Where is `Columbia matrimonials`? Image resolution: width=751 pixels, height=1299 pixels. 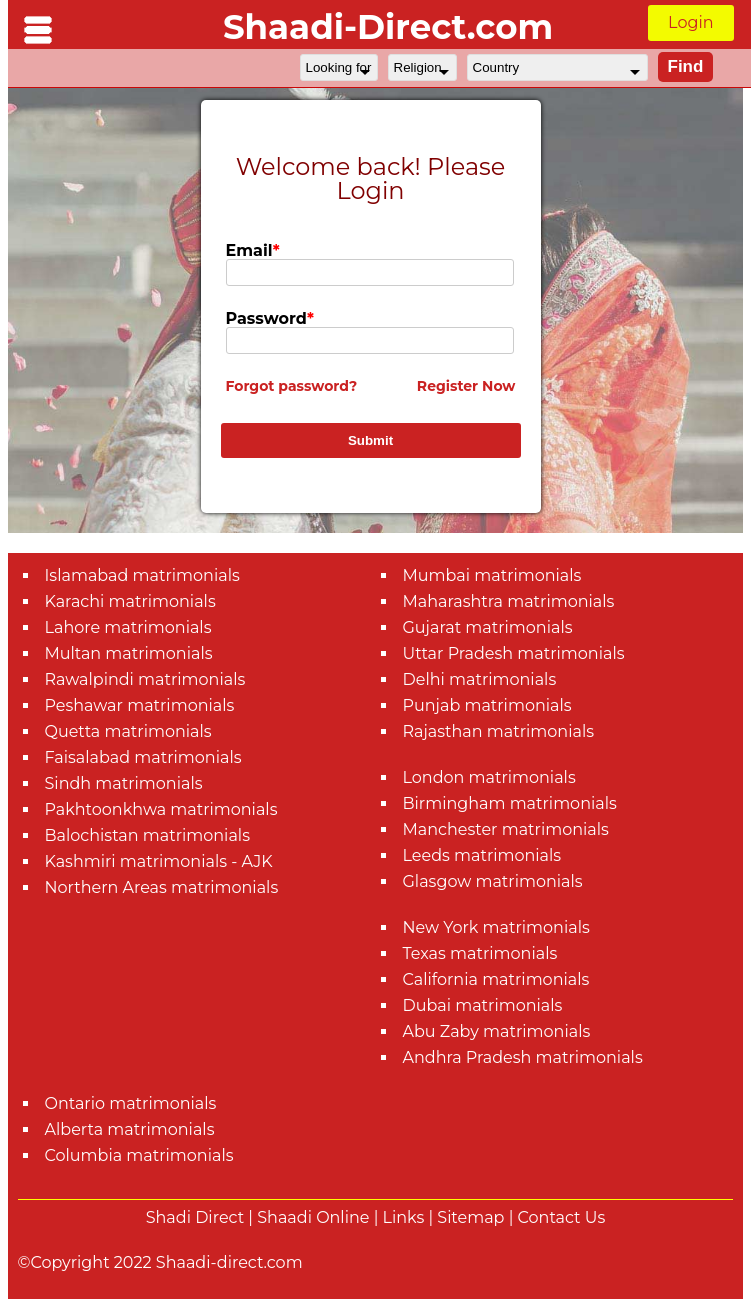
Columbia matrimonials is located at coordinates (139, 1155).